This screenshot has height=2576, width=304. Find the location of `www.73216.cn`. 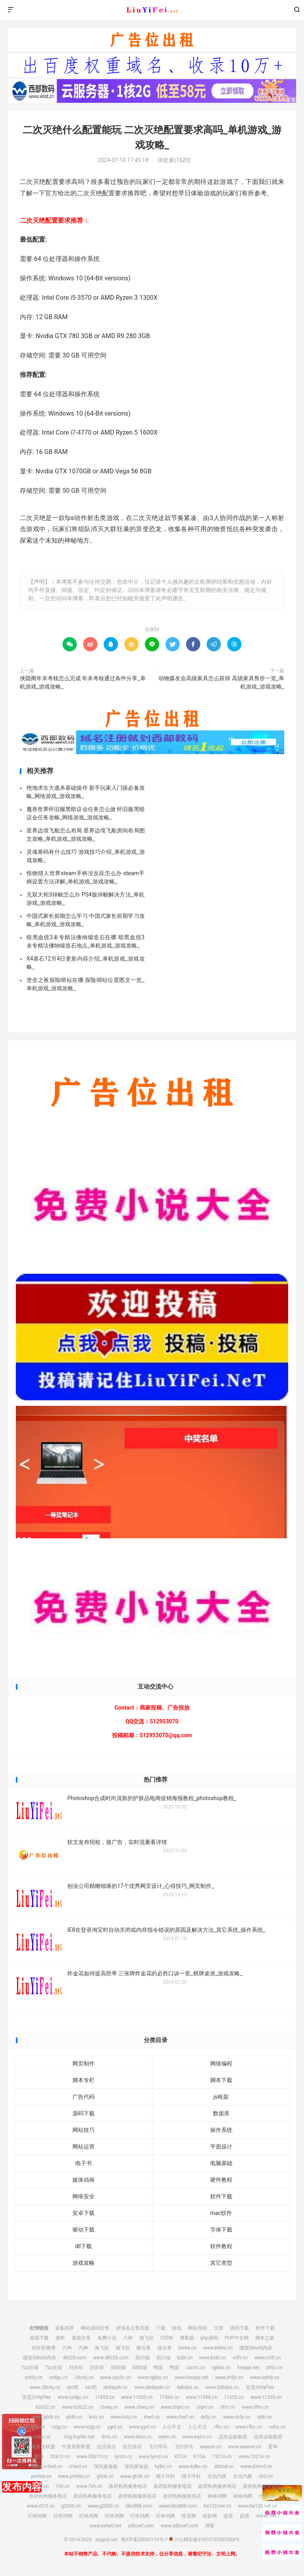

www.73216.cn is located at coordinates (254, 2456).